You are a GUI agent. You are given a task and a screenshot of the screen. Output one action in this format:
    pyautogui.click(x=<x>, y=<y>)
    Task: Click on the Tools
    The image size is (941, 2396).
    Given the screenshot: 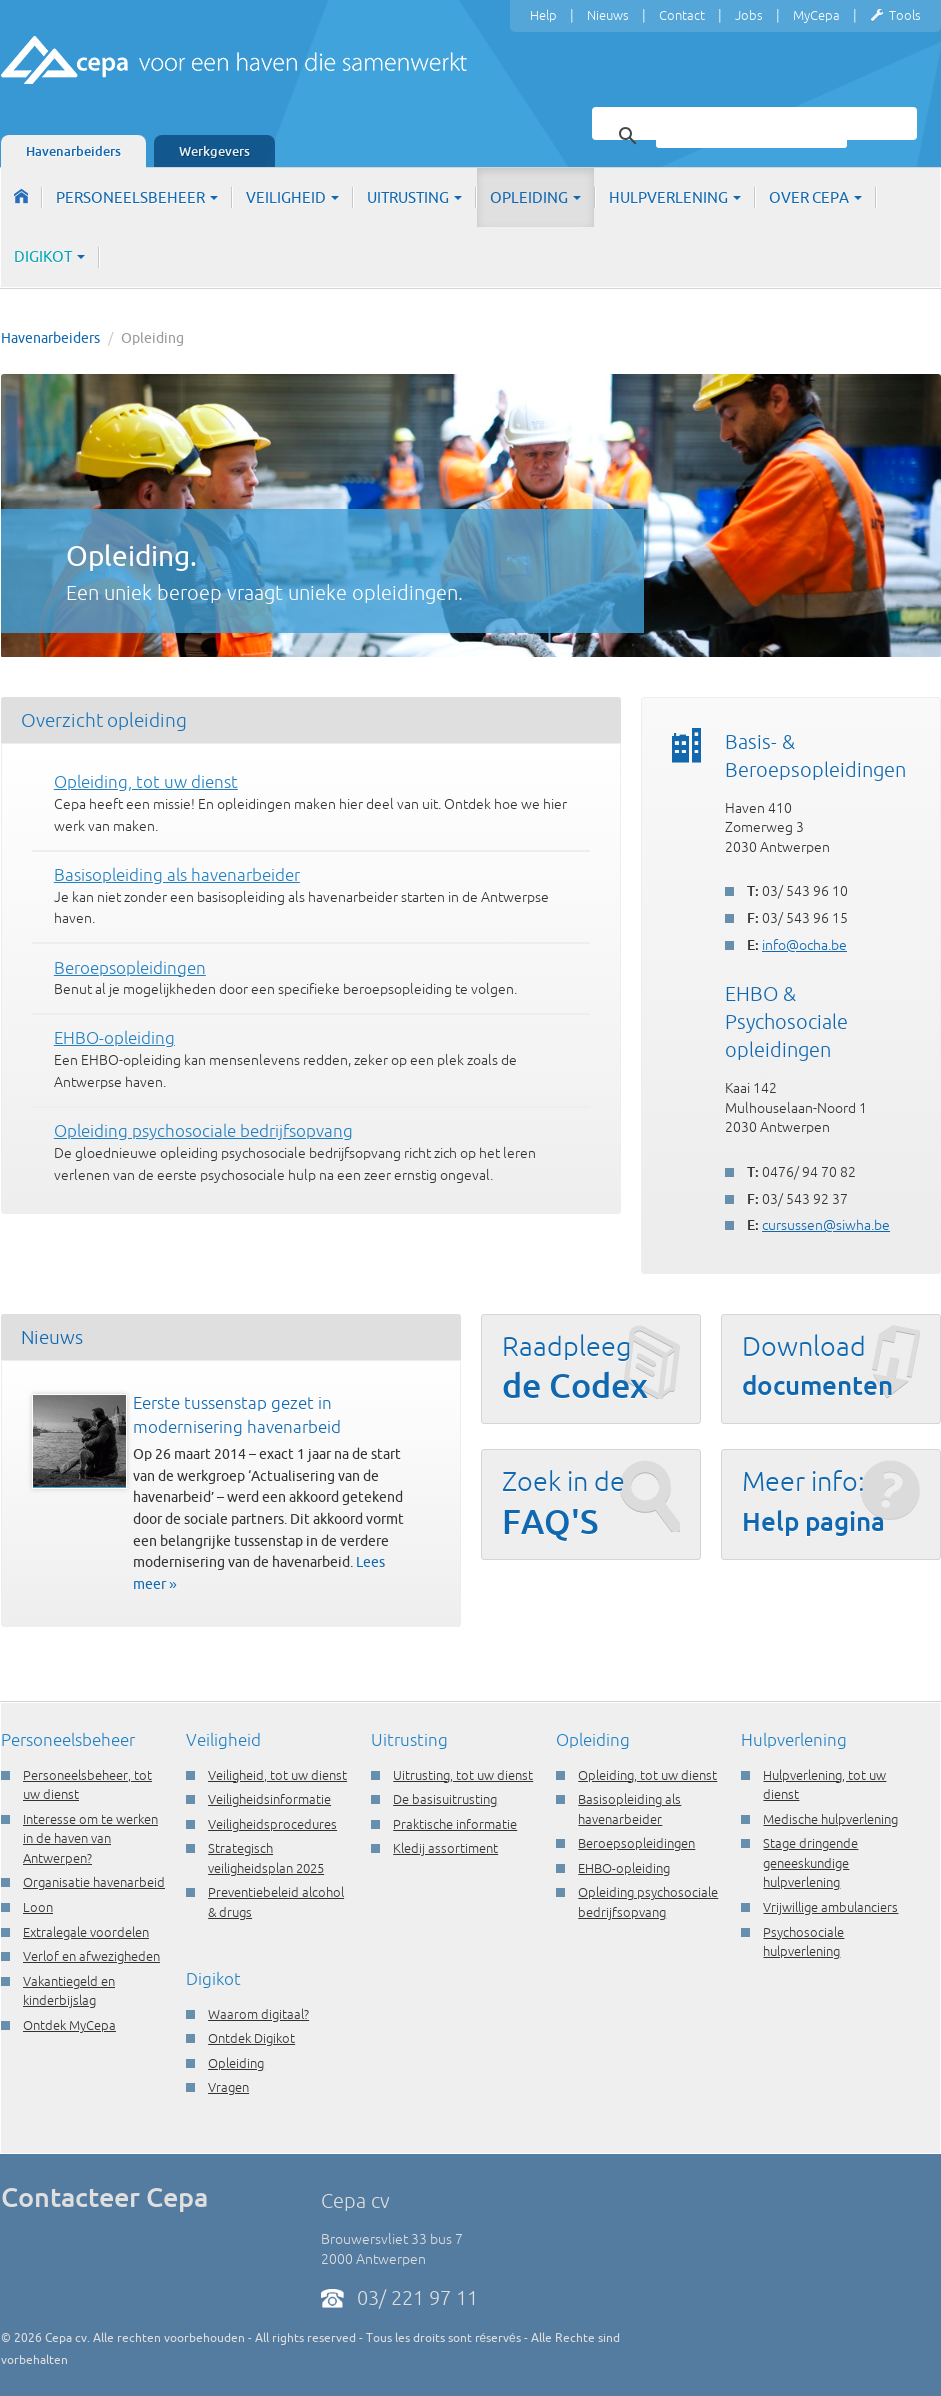 What is the action you would take?
    pyautogui.click(x=895, y=16)
    